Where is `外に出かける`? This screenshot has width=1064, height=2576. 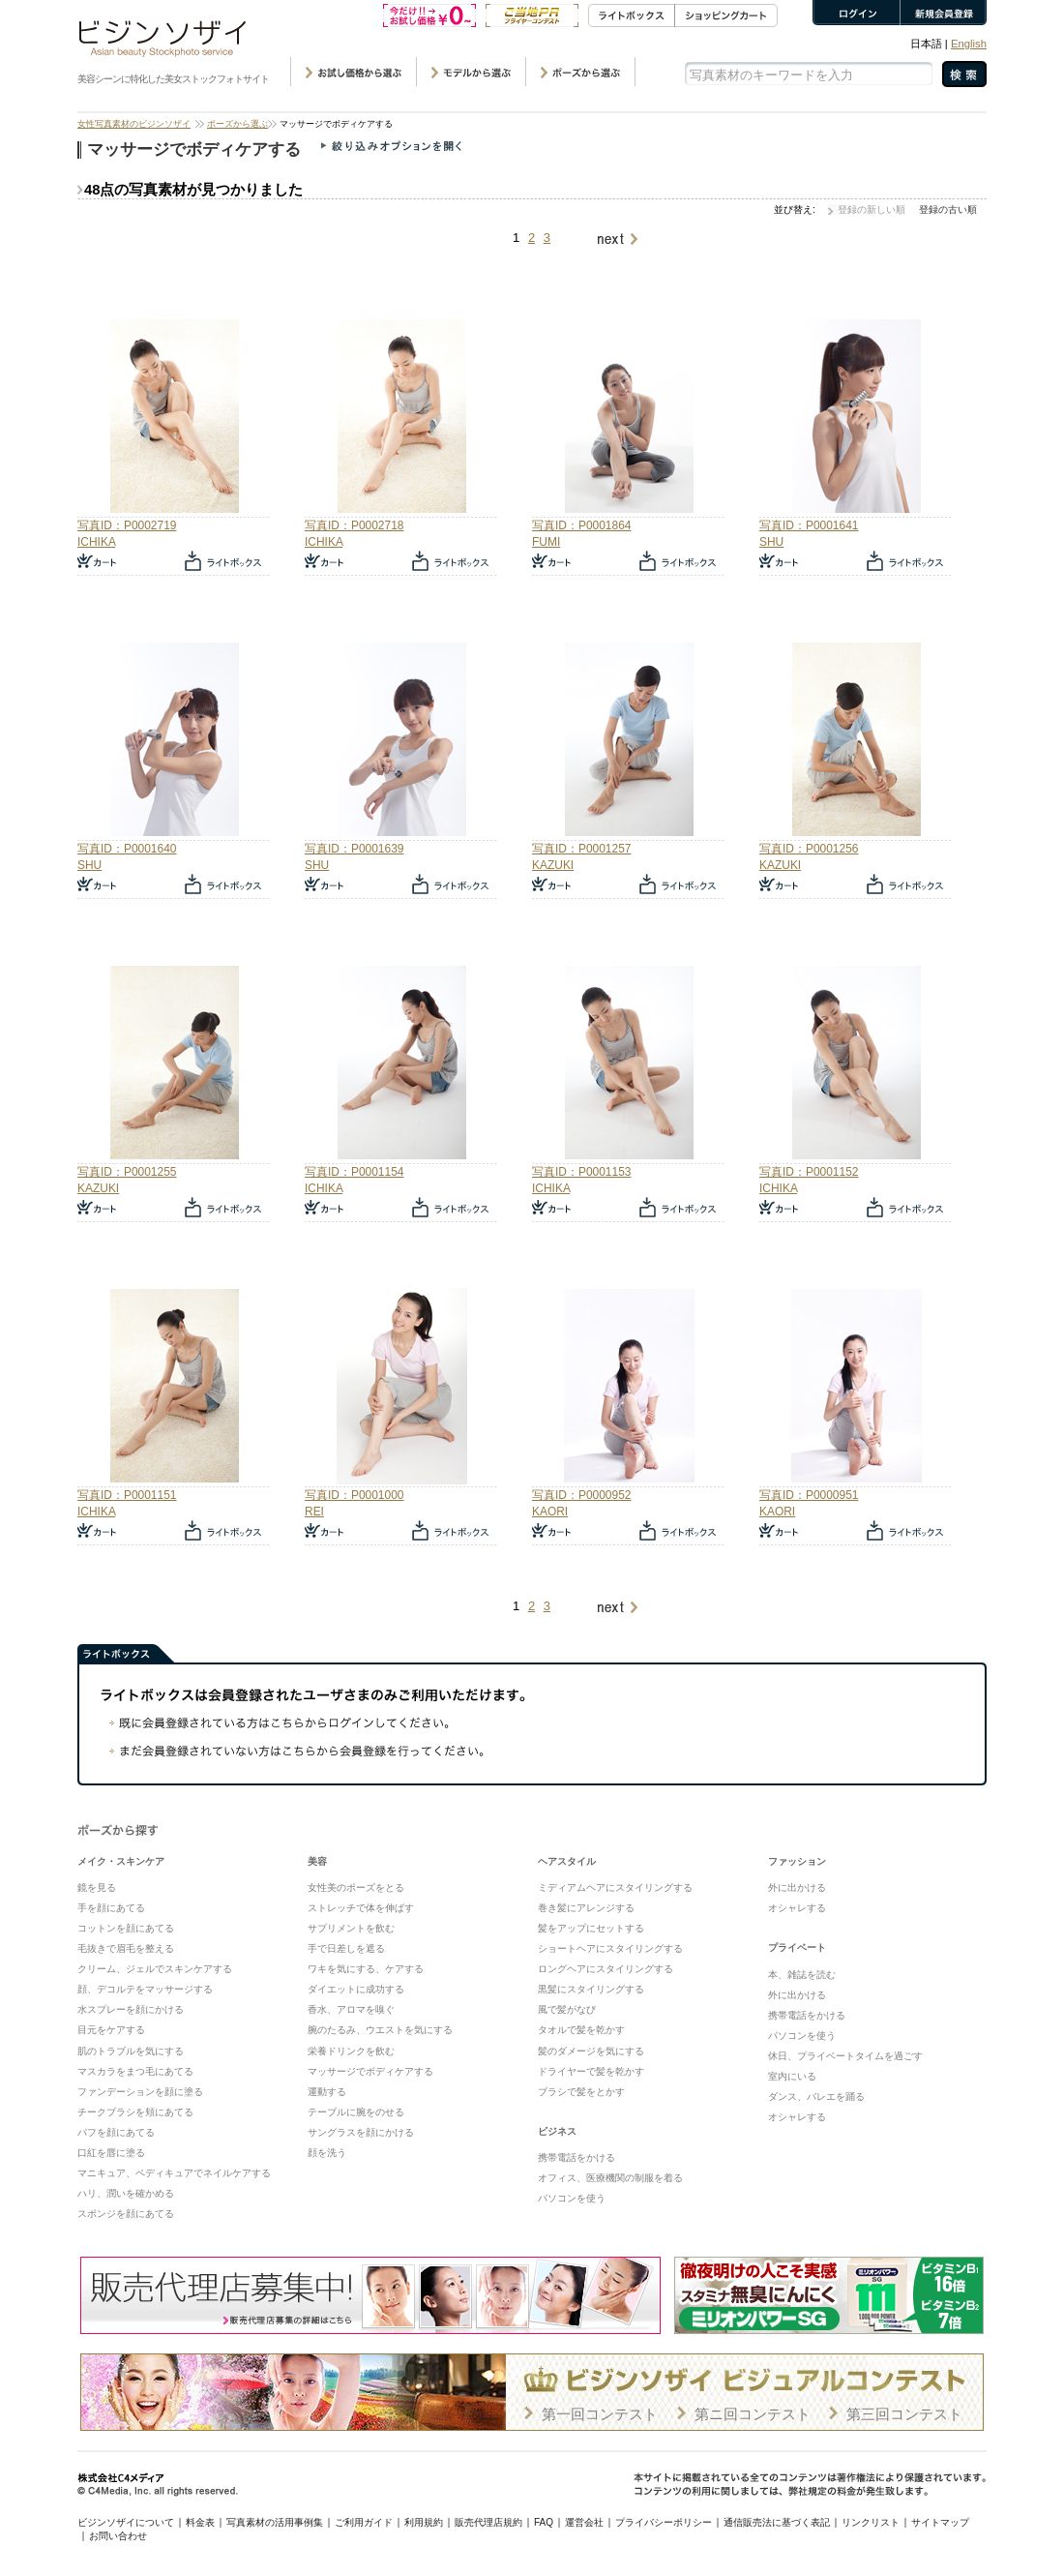 外に出かける is located at coordinates (797, 1887).